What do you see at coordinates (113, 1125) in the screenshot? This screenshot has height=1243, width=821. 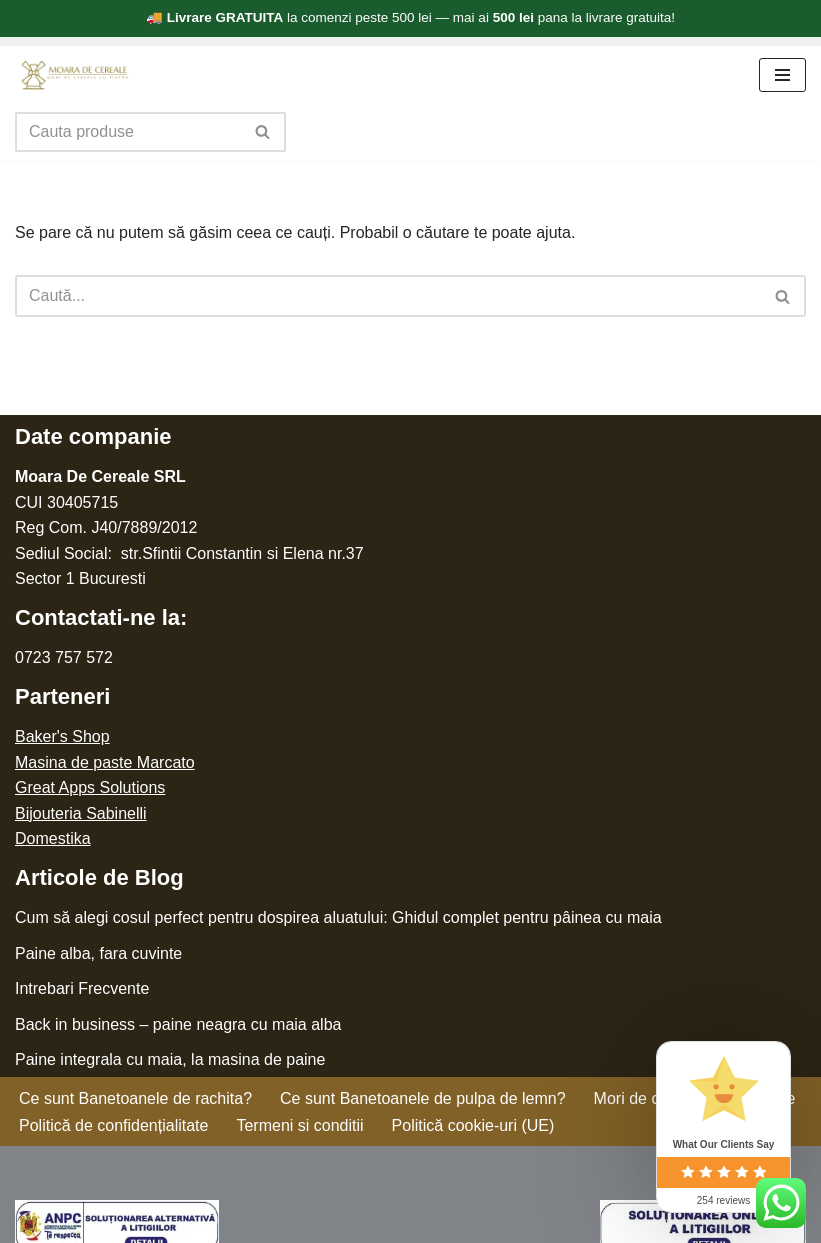 I see `Politică de confidențialitate` at bounding box center [113, 1125].